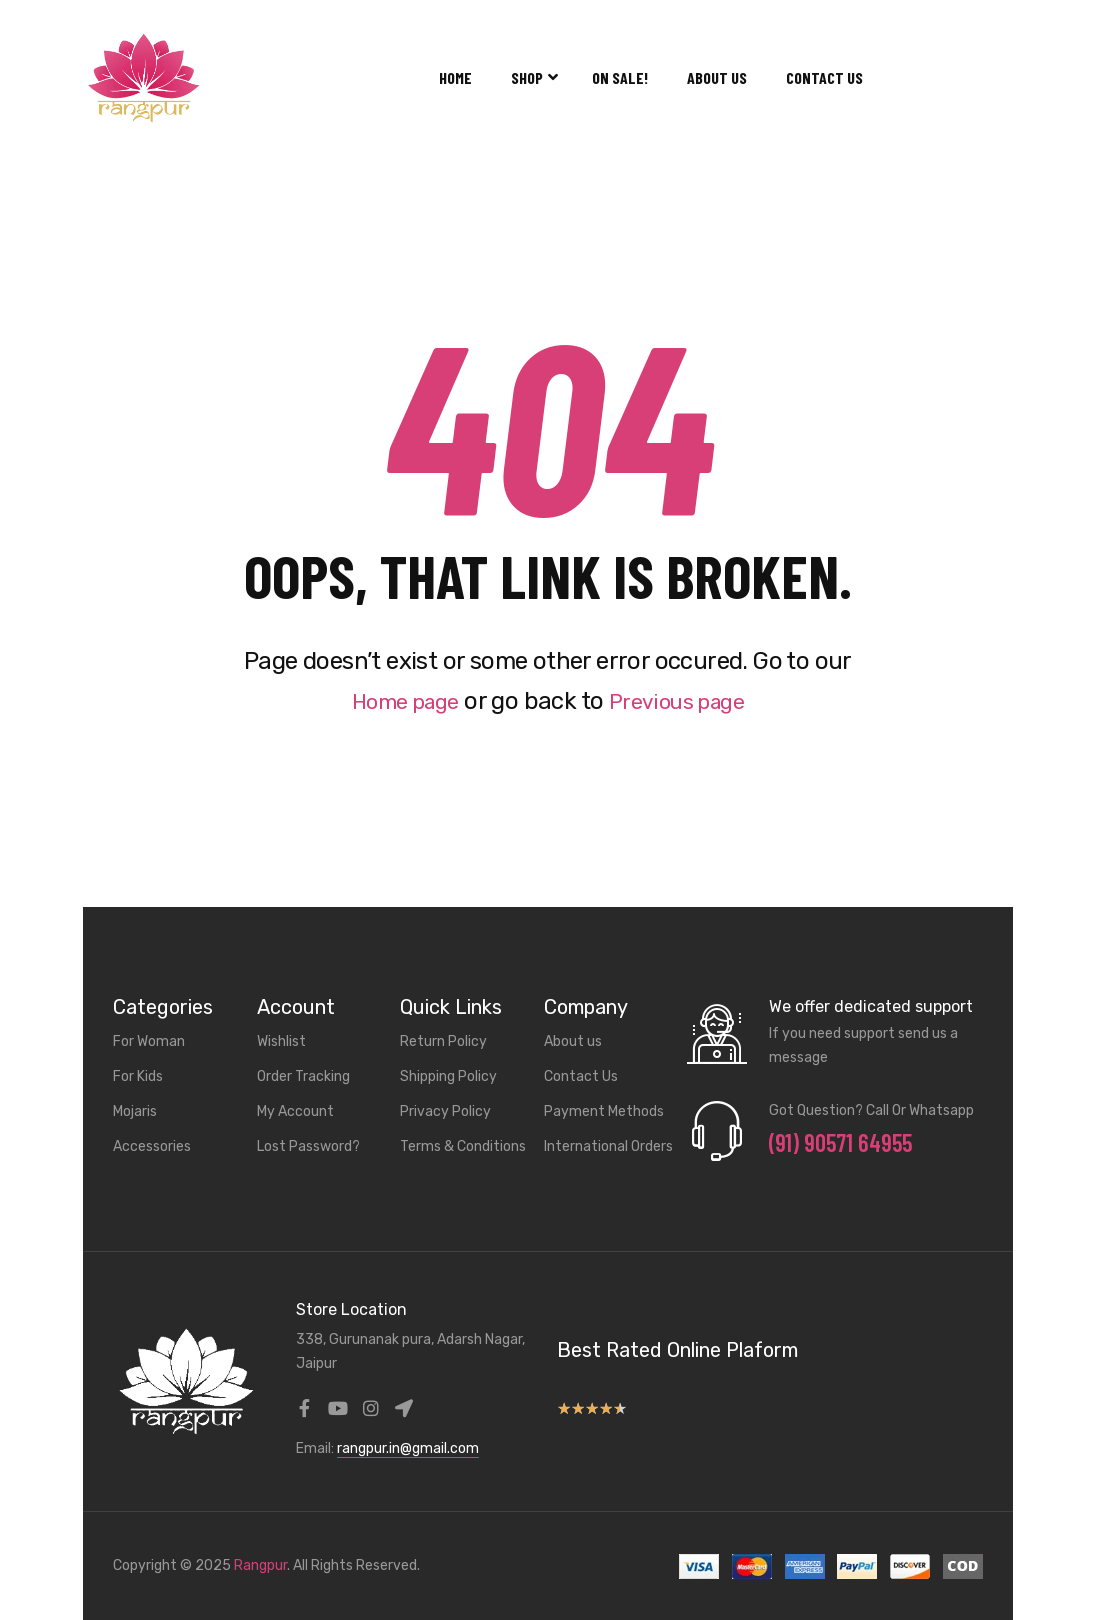 The height and width of the screenshot is (1620, 1096). Describe the element at coordinates (455, 77) in the screenshot. I see `Home` at that location.